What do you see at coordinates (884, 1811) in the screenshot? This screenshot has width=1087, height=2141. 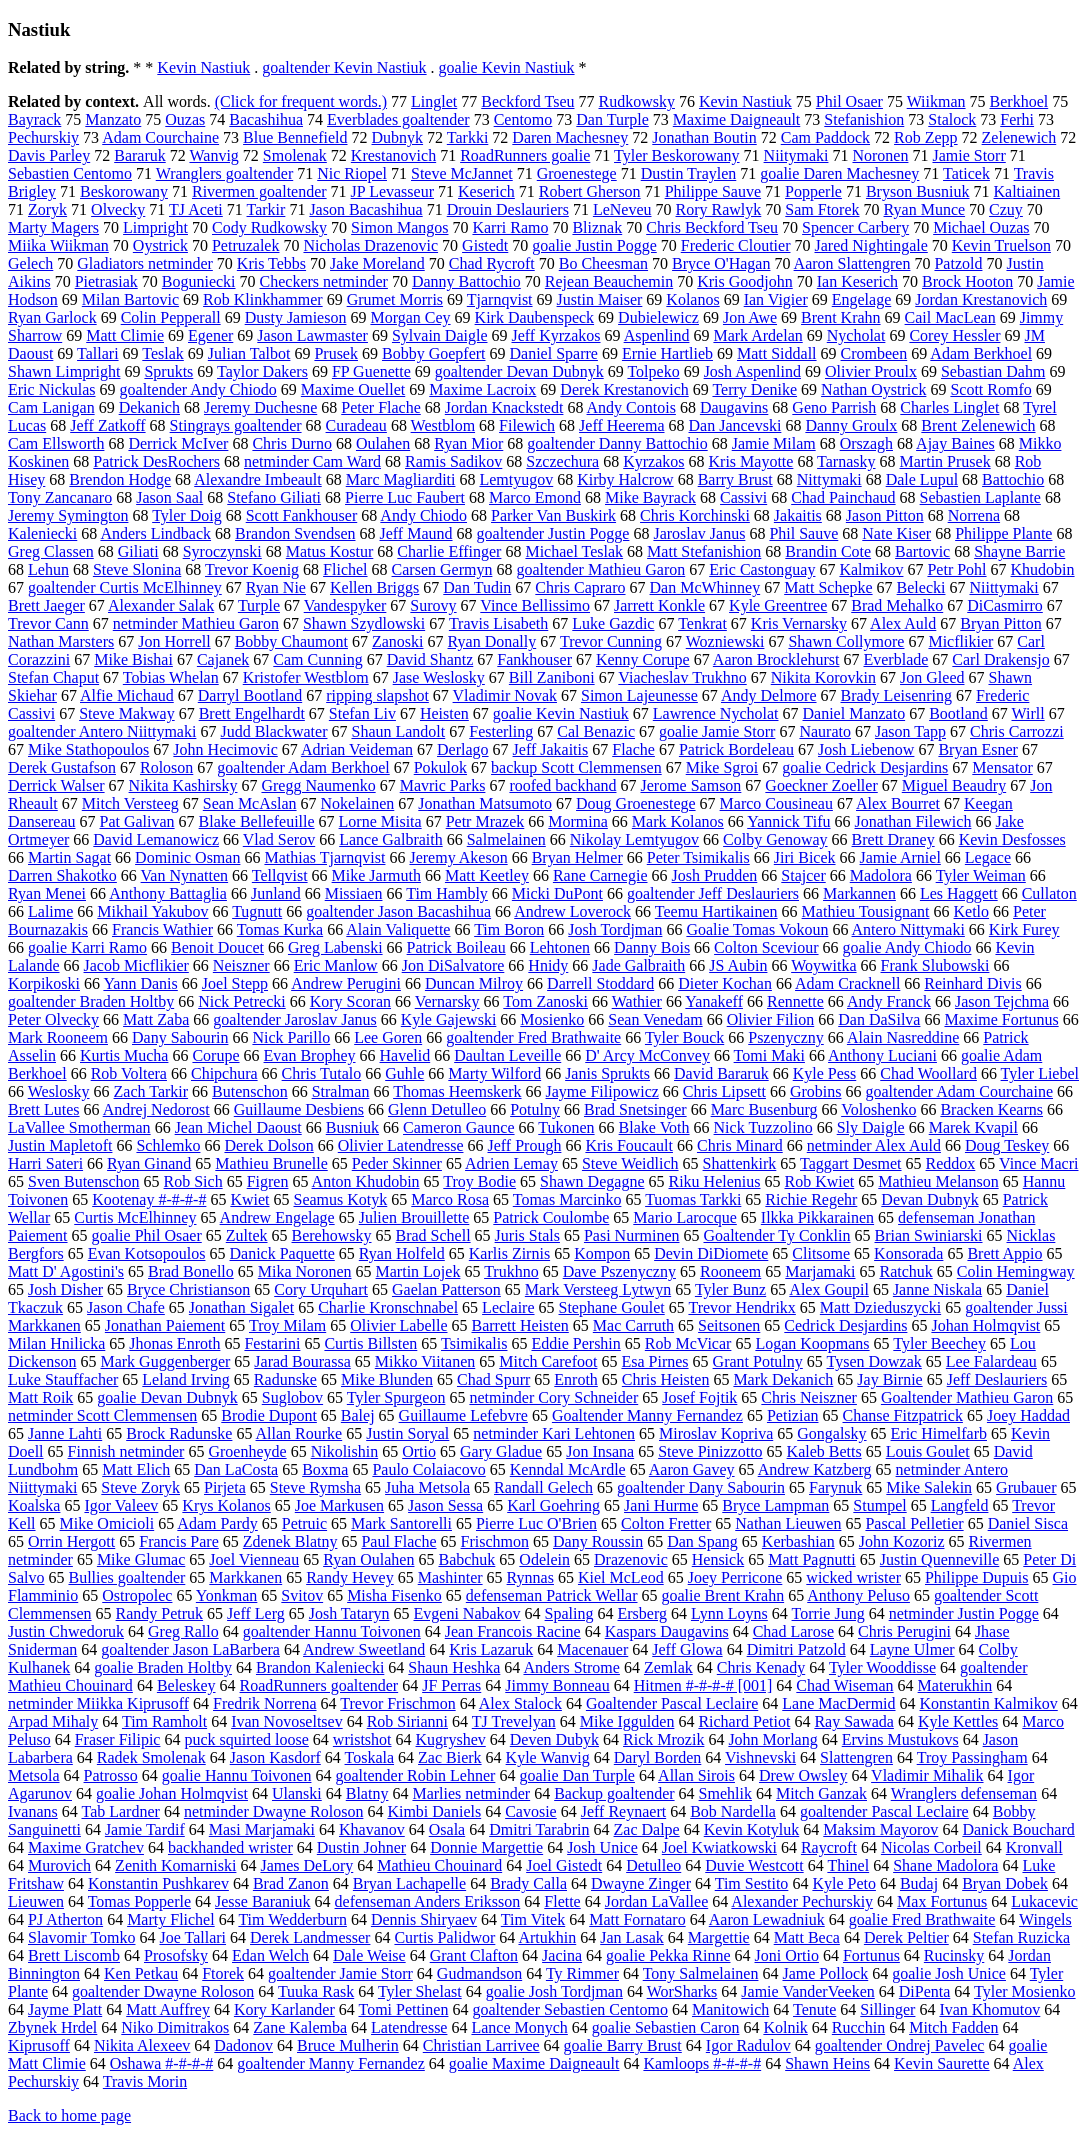 I see `goaltender Pascal Leclaire` at bounding box center [884, 1811].